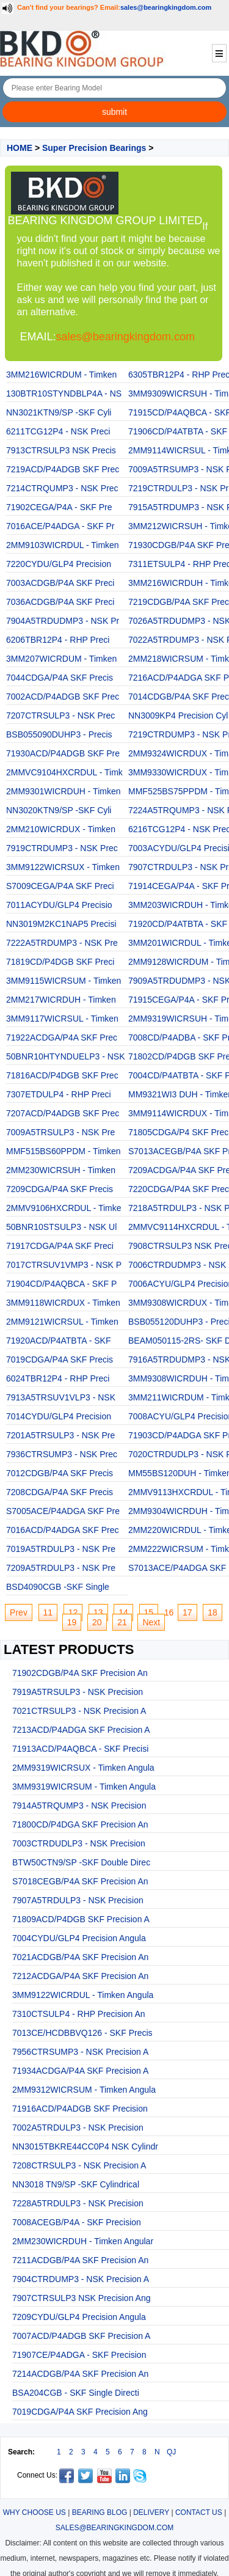 This screenshot has width=229, height=2576. What do you see at coordinates (62, 469) in the screenshot?
I see `7219ACD/P4ADGB SKF Prec` at bounding box center [62, 469].